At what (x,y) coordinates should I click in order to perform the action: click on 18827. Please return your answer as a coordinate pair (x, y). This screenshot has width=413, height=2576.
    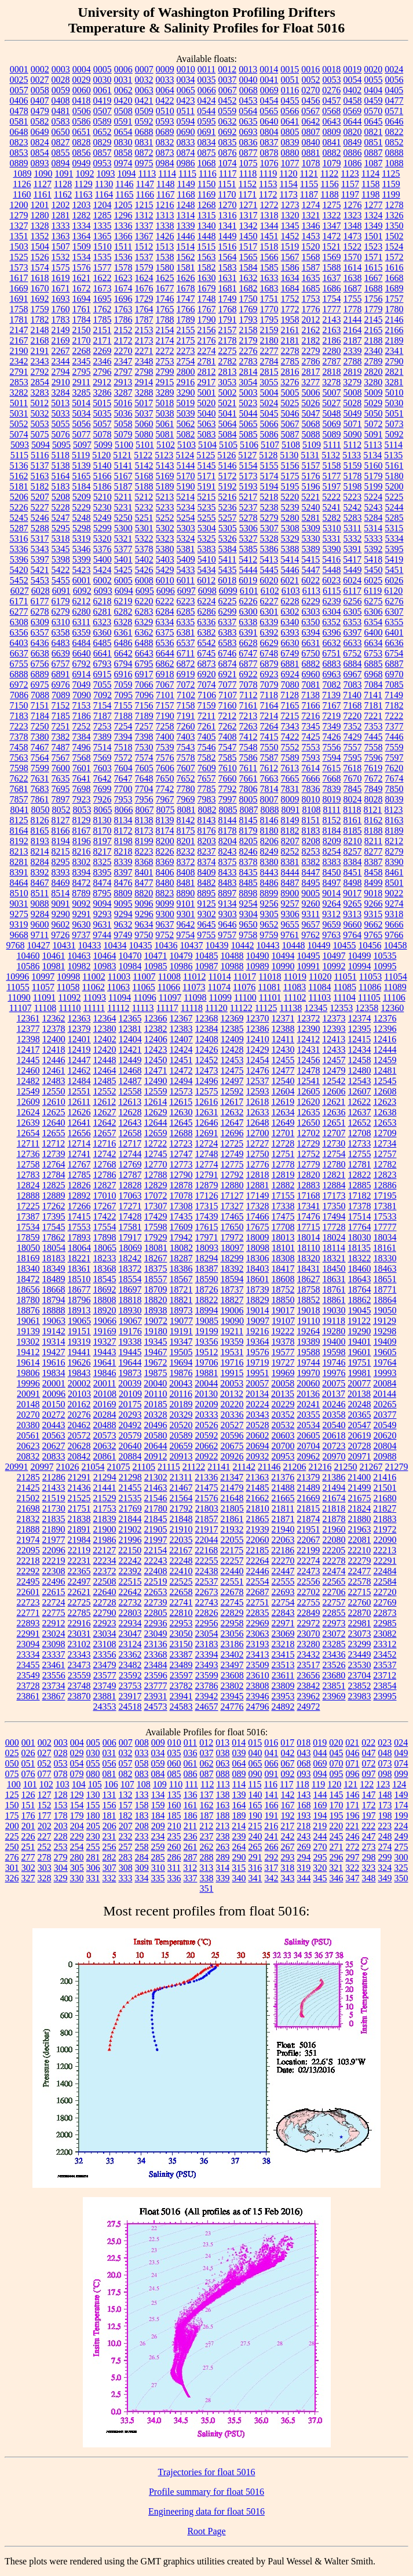
    Looking at the image, I should click on (232, 1300).